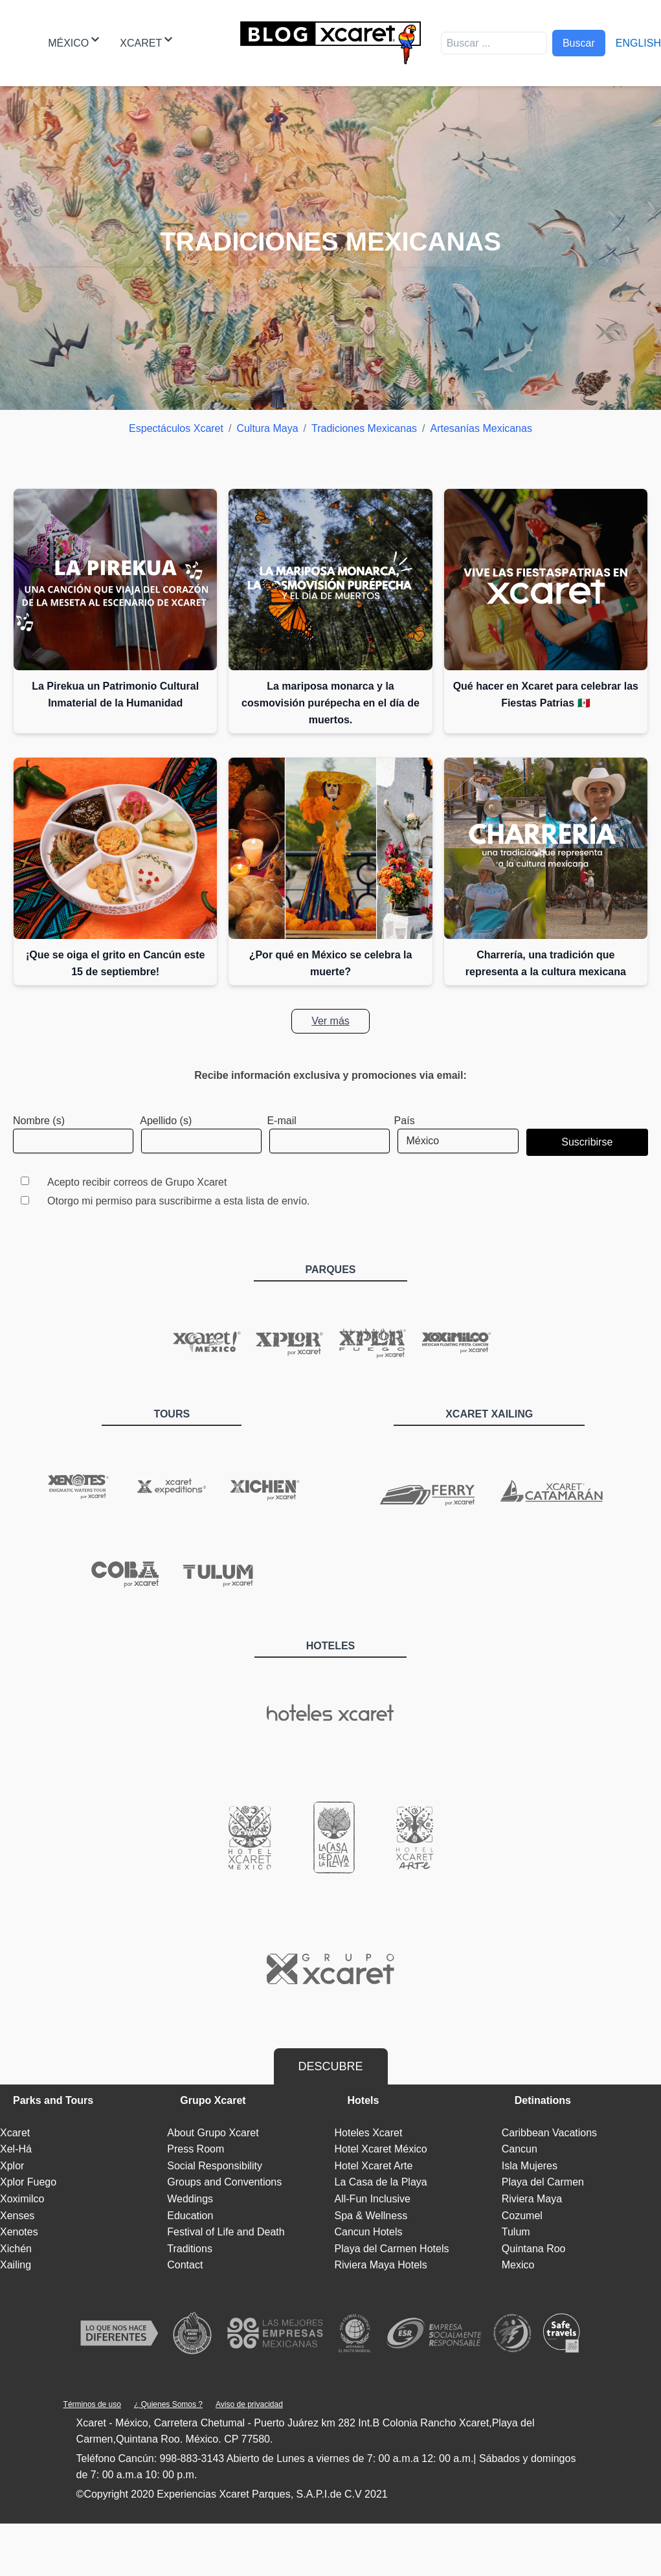  What do you see at coordinates (166, 1120) in the screenshot?
I see `Apellido (s)` at bounding box center [166, 1120].